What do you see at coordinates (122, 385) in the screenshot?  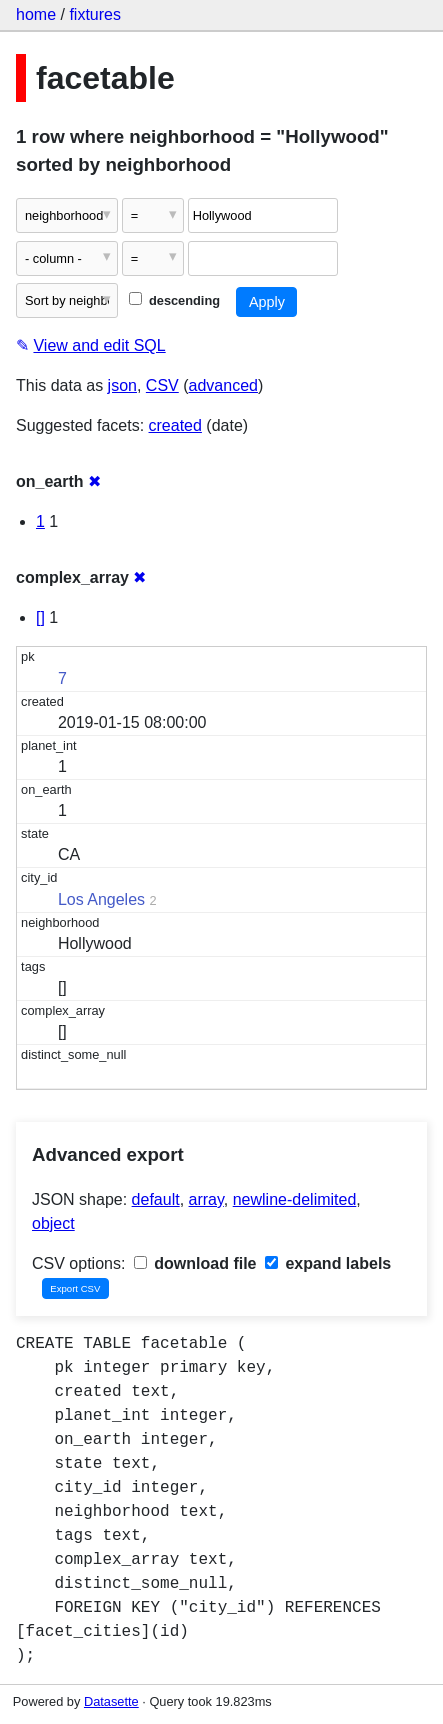 I see `json` at bounding box center [122, 385].